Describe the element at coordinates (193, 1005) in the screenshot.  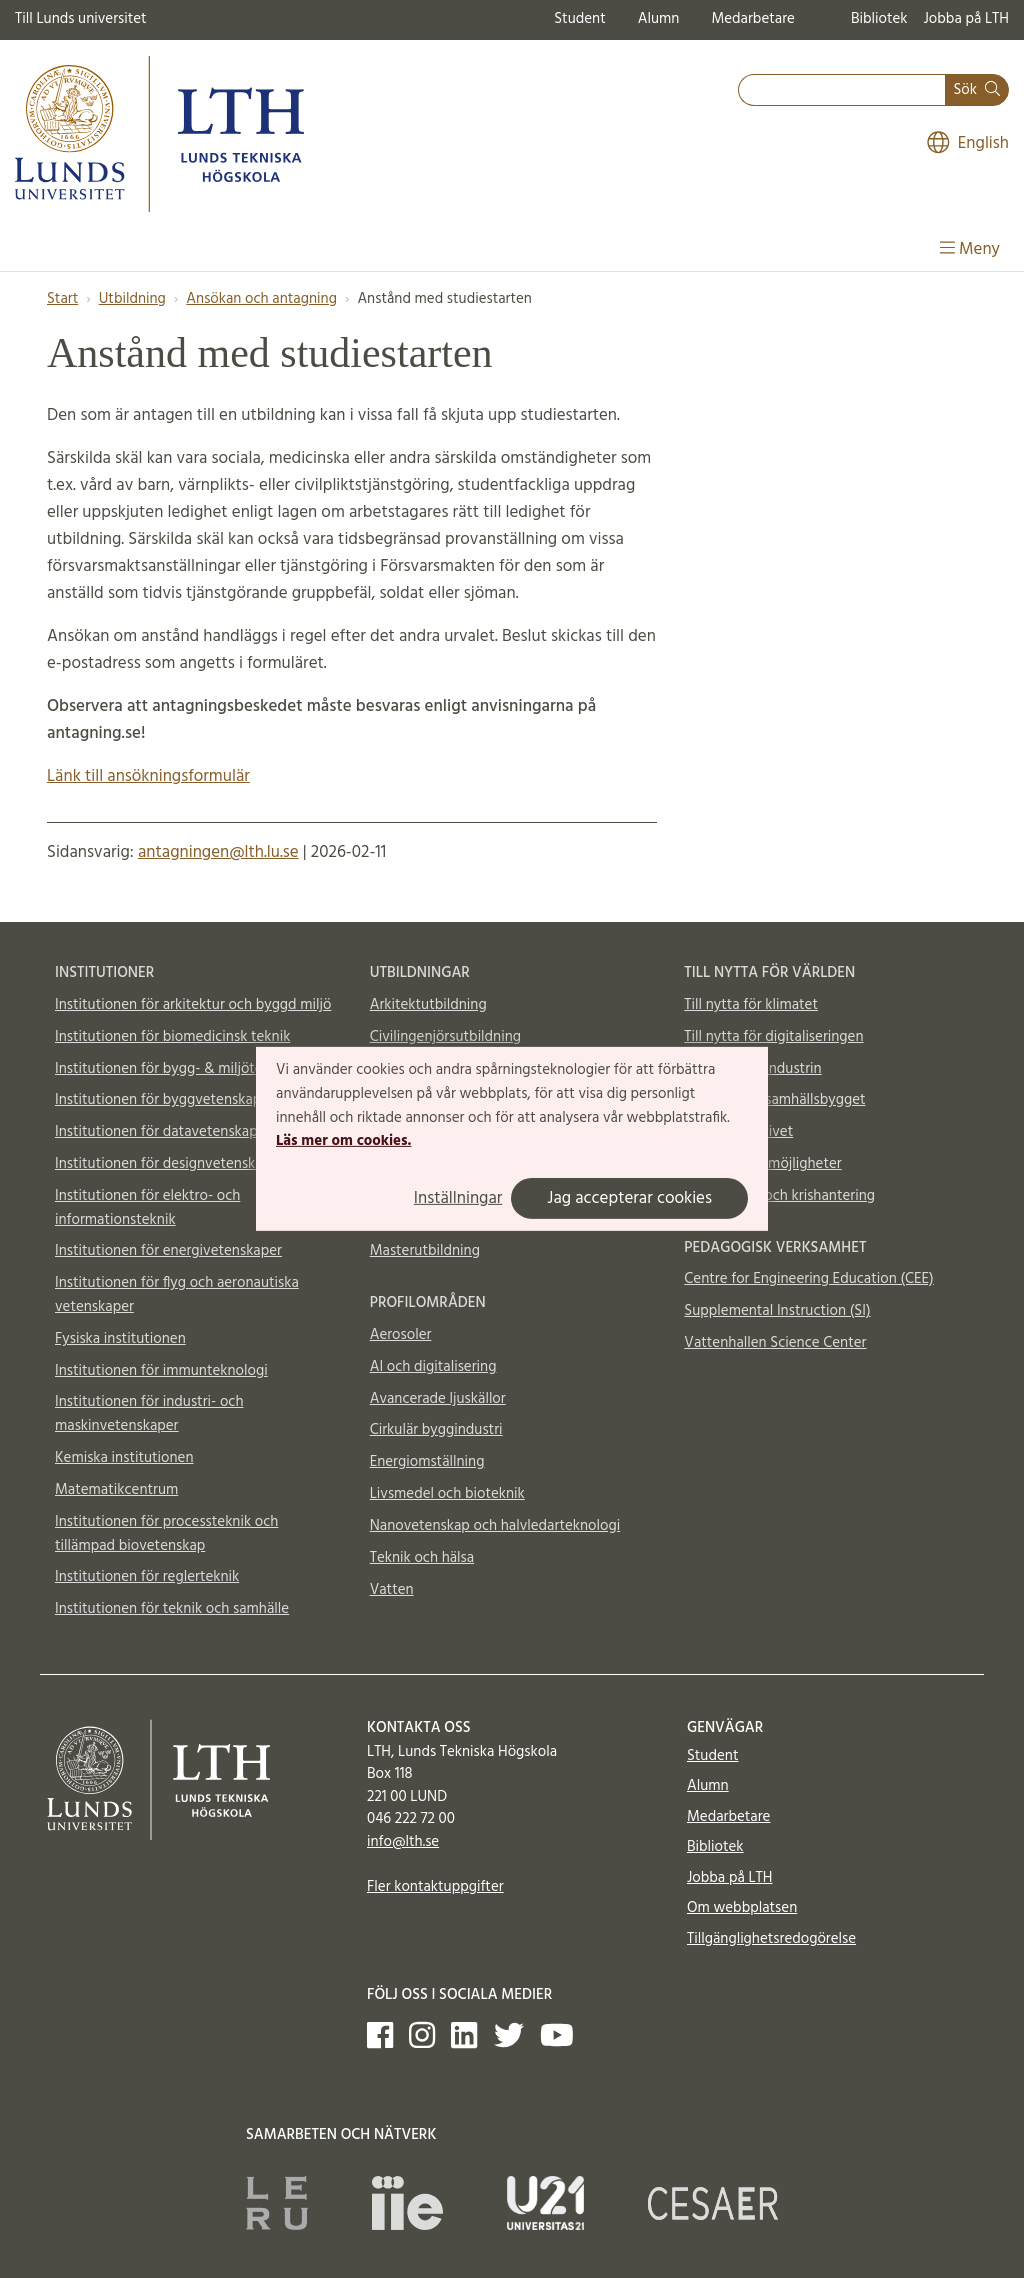
I see `Institutionen för arkitektur och byggd miljö` at that location.